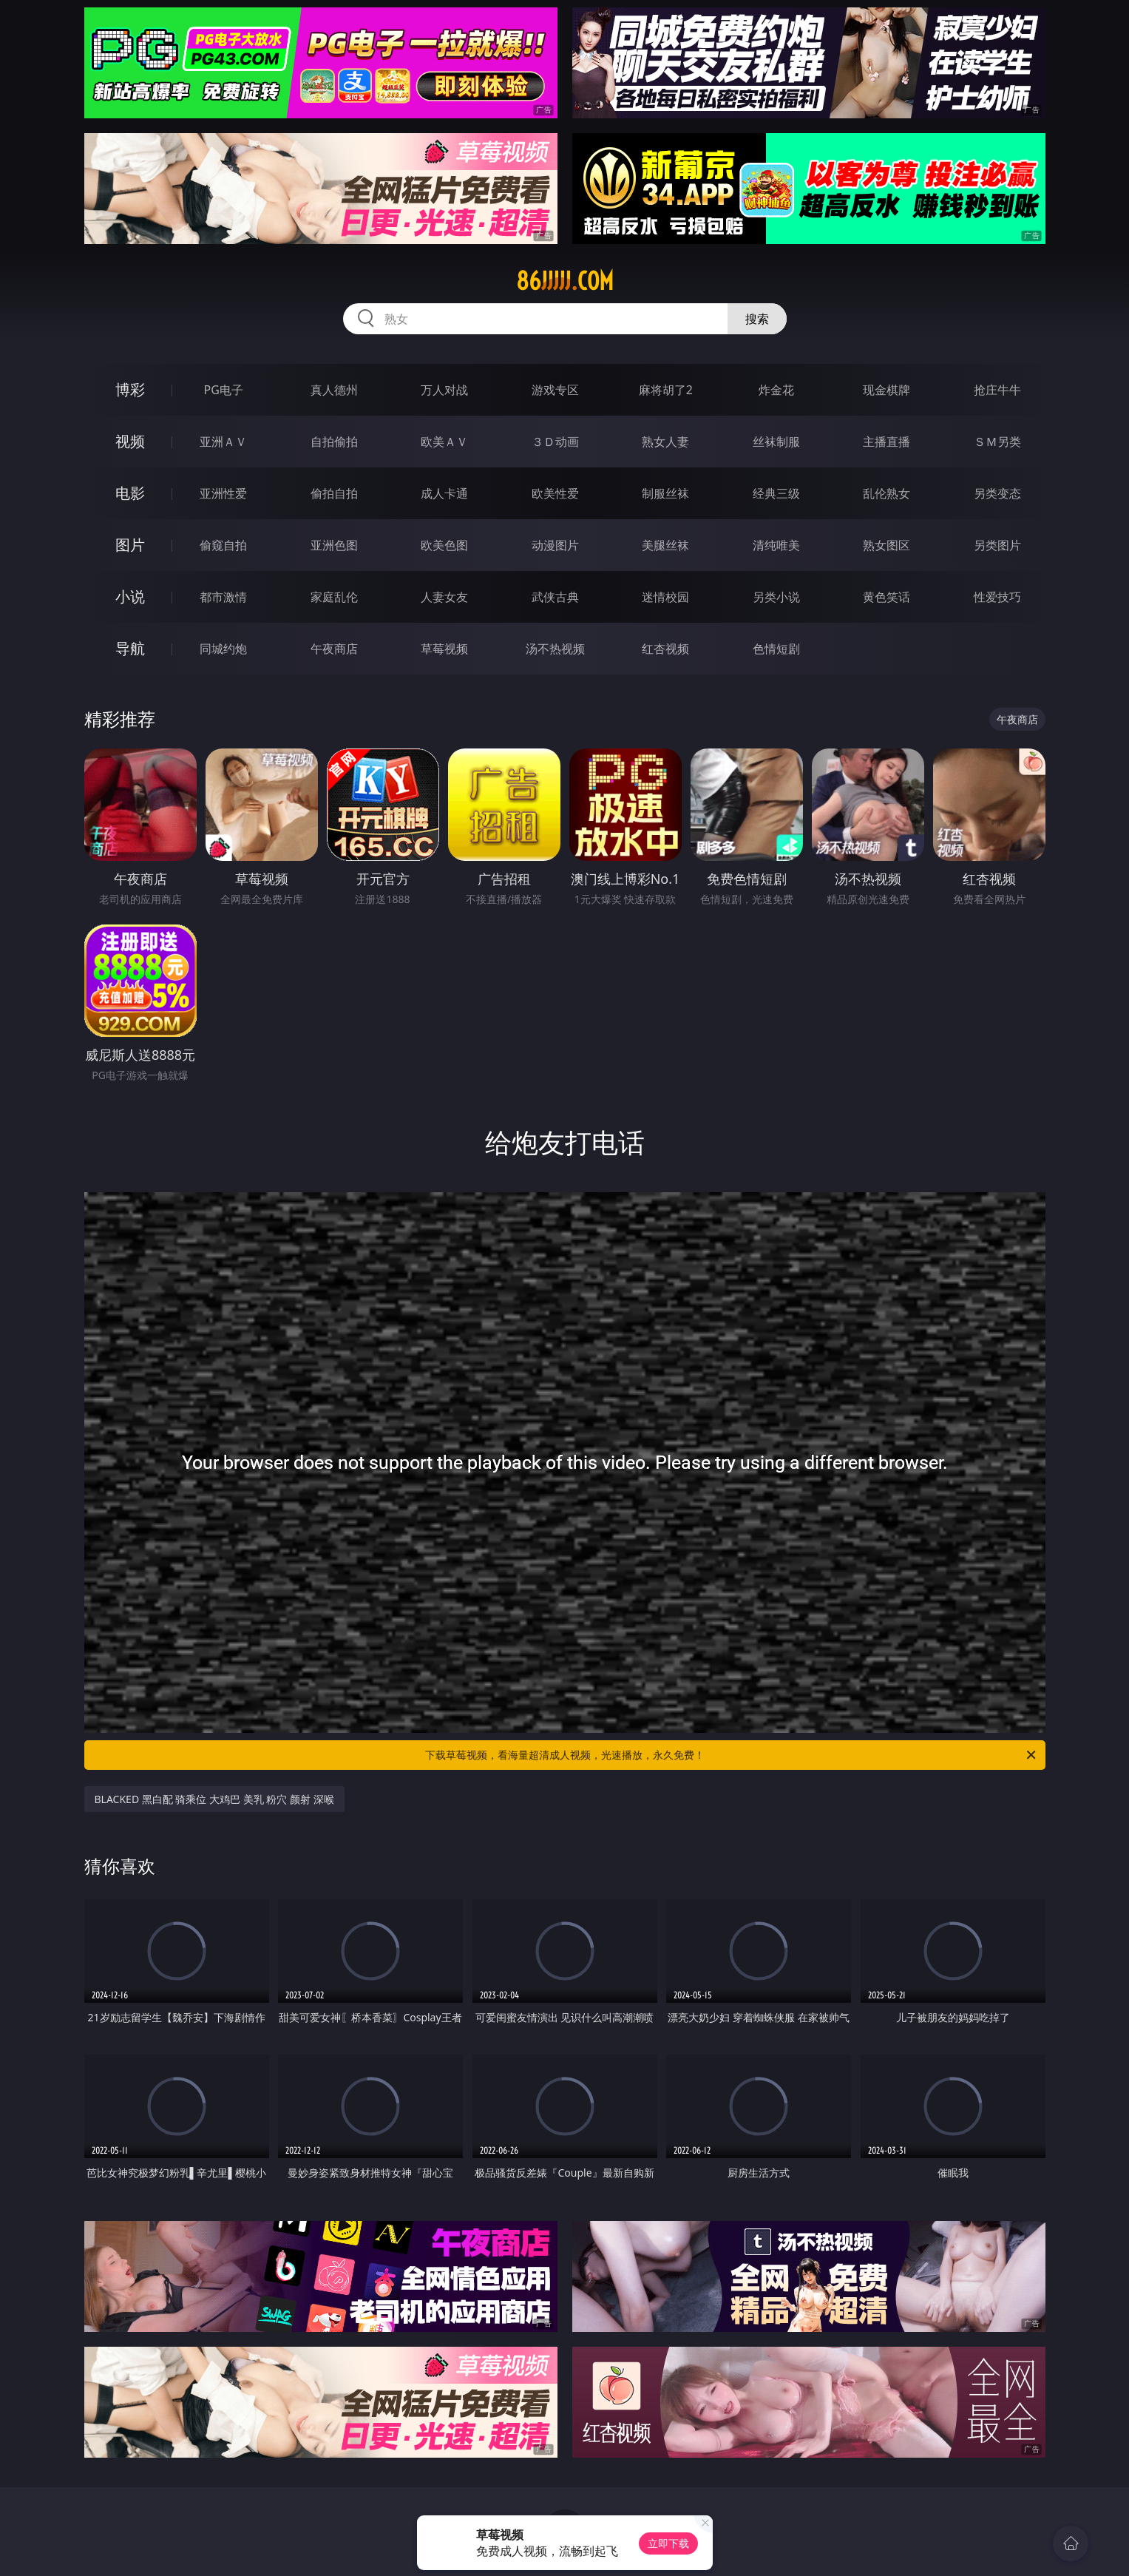  Describe the element at coordinates (565, 281) in the screenshot. I see `86jjjjj.com` at that location.